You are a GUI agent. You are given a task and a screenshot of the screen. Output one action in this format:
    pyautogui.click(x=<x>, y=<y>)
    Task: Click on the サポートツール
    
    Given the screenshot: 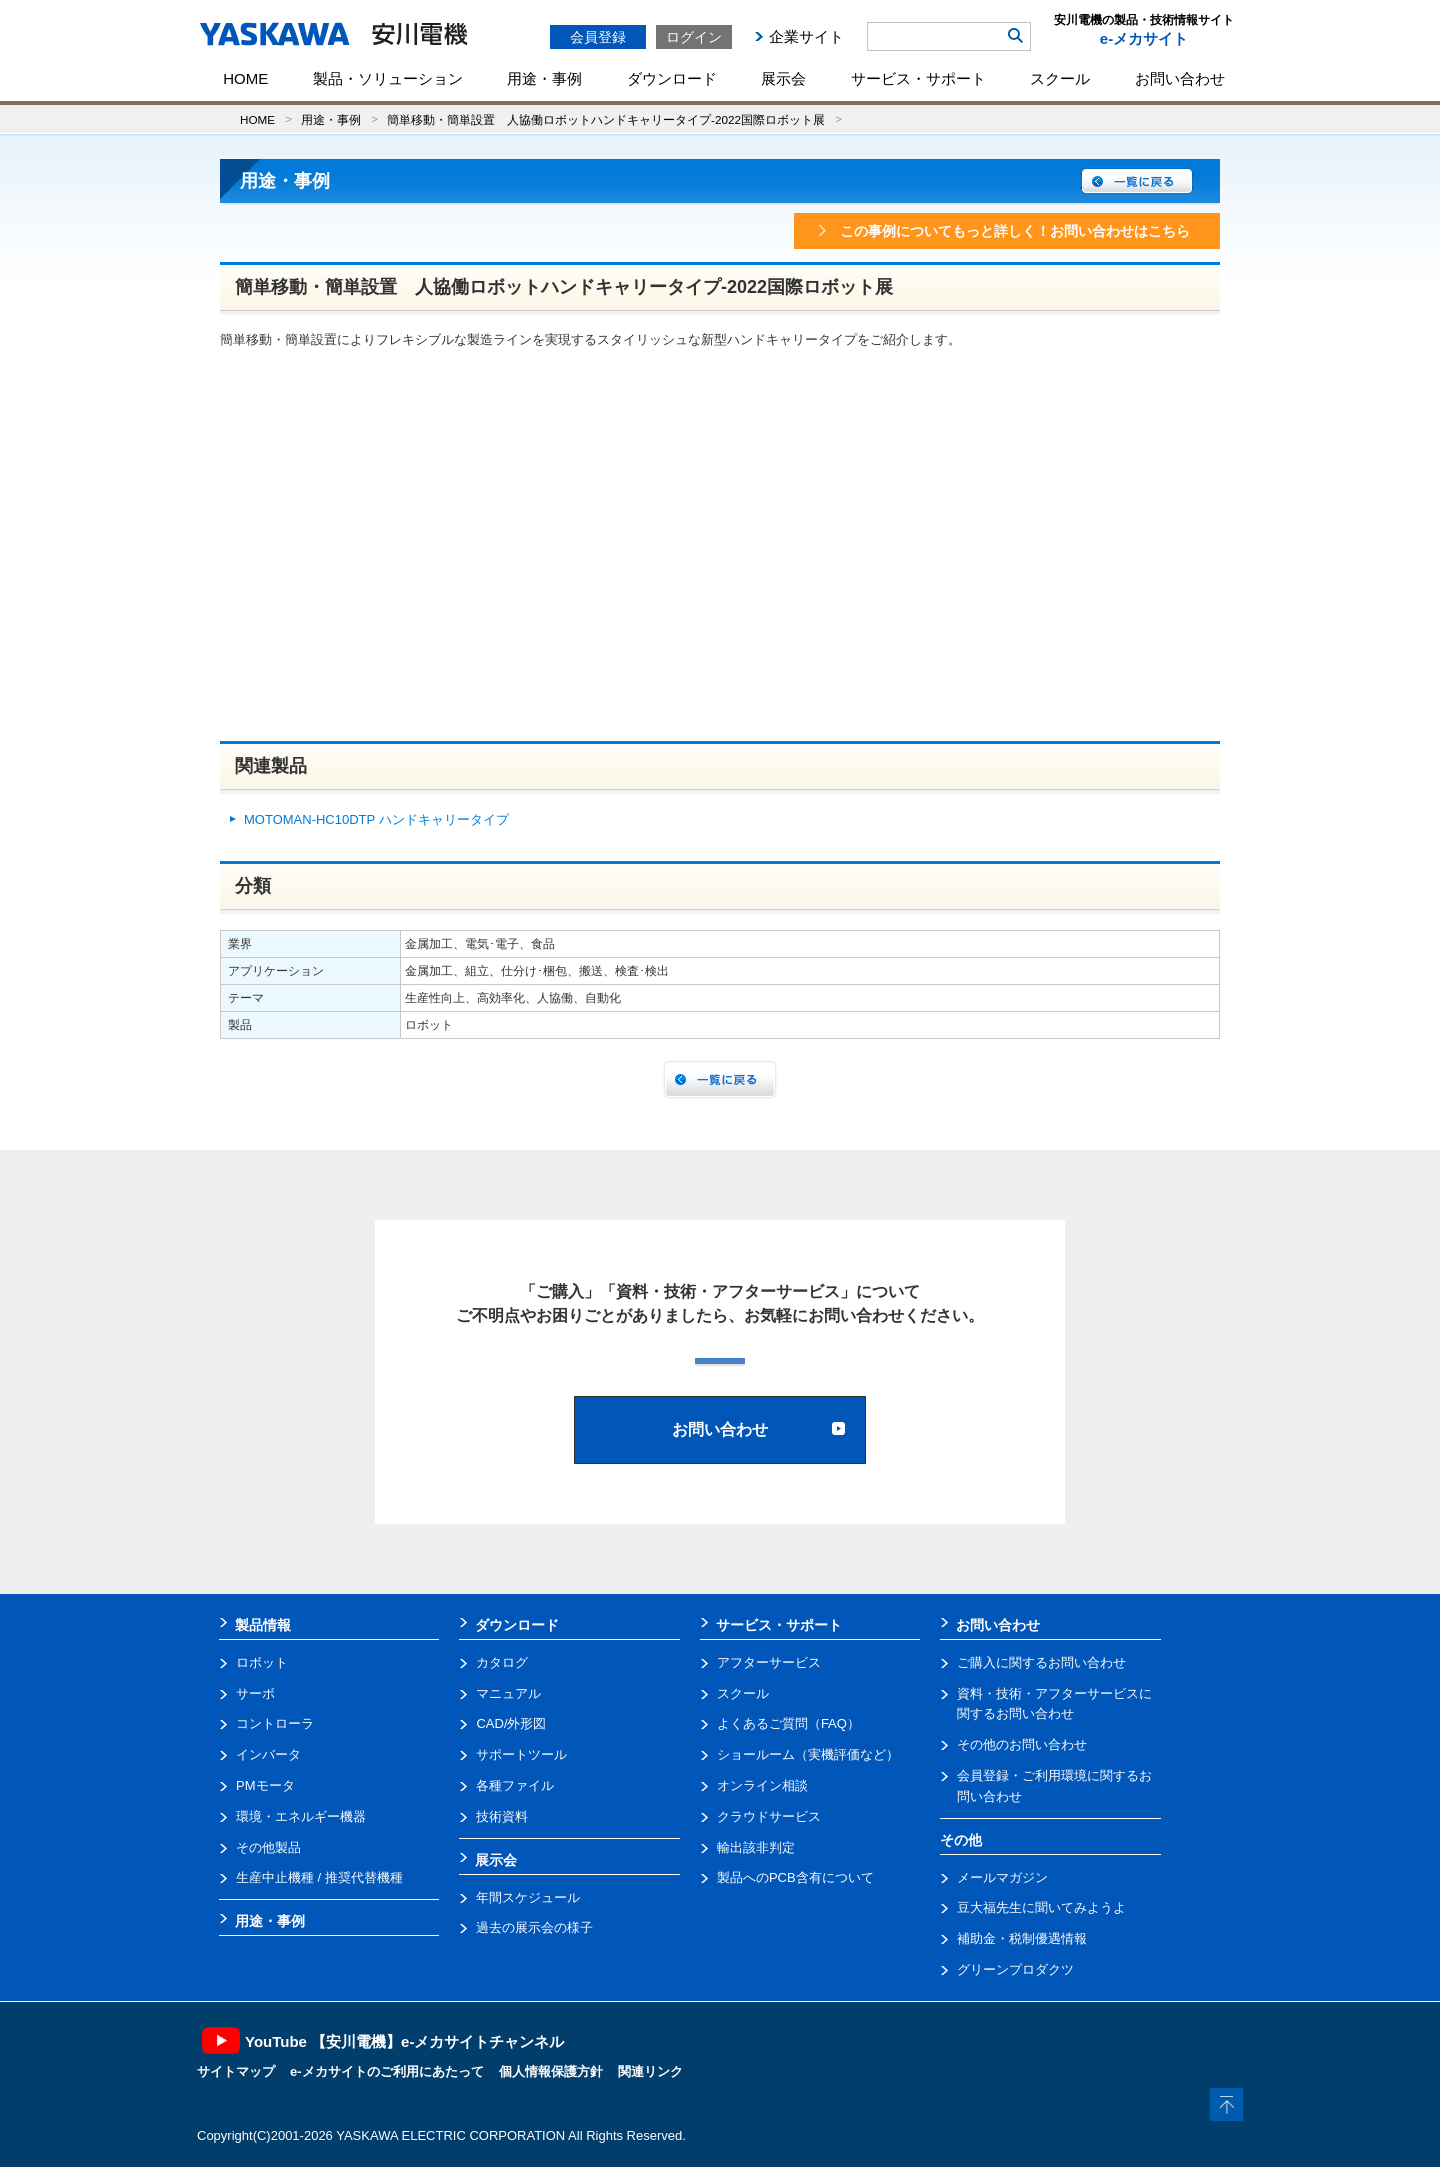 What is the action you would take?
    pyautogui.click(x=521, y=1754)
    